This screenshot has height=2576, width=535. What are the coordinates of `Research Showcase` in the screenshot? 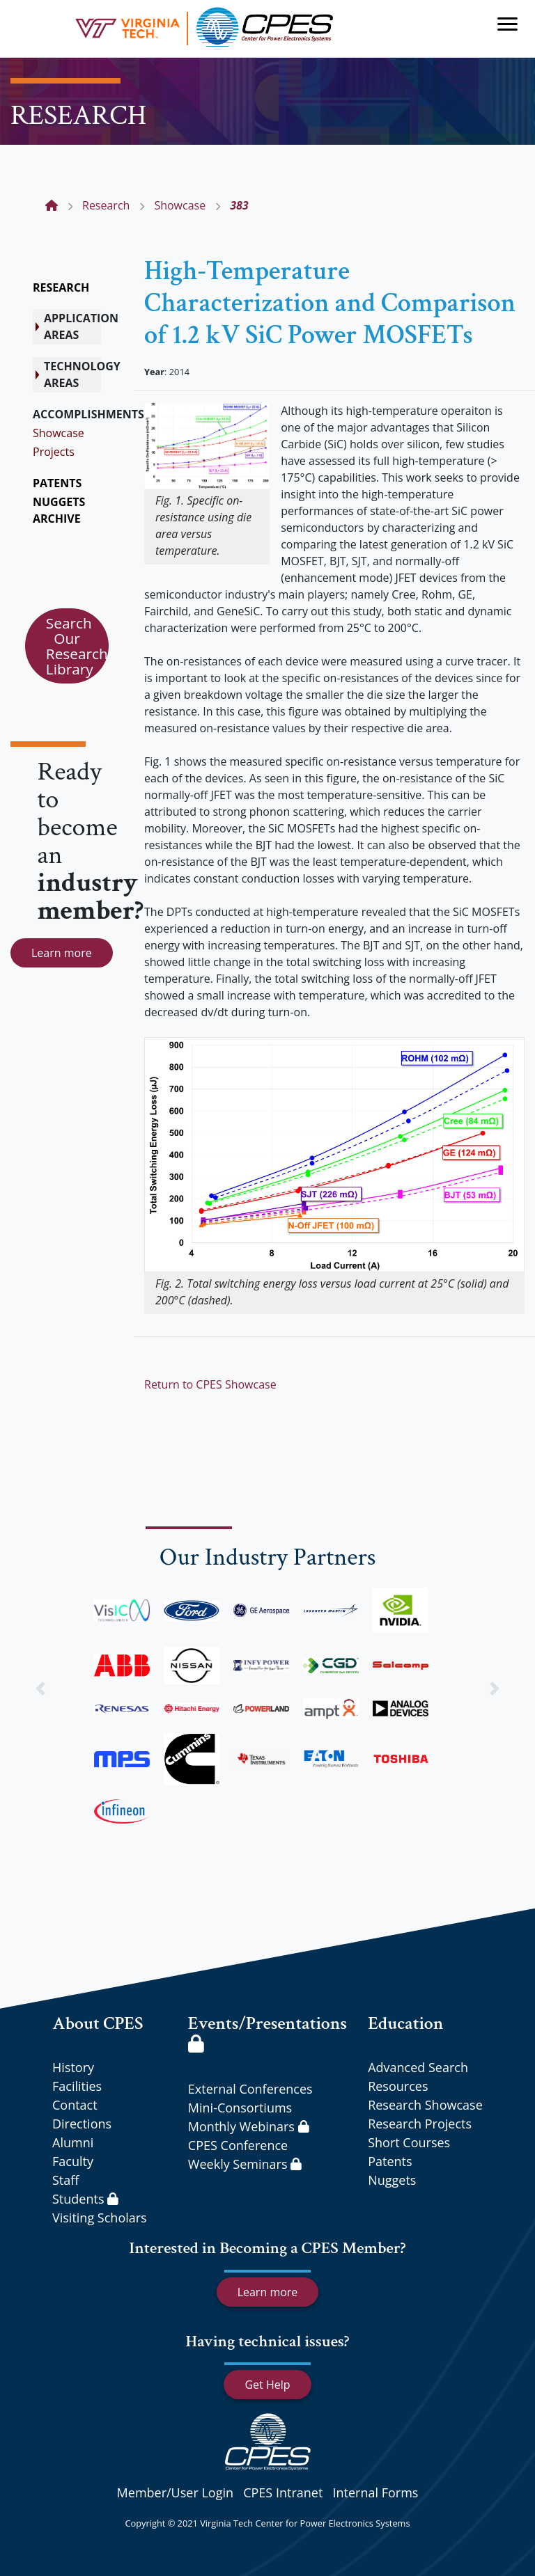 It's located at (425, 2104).